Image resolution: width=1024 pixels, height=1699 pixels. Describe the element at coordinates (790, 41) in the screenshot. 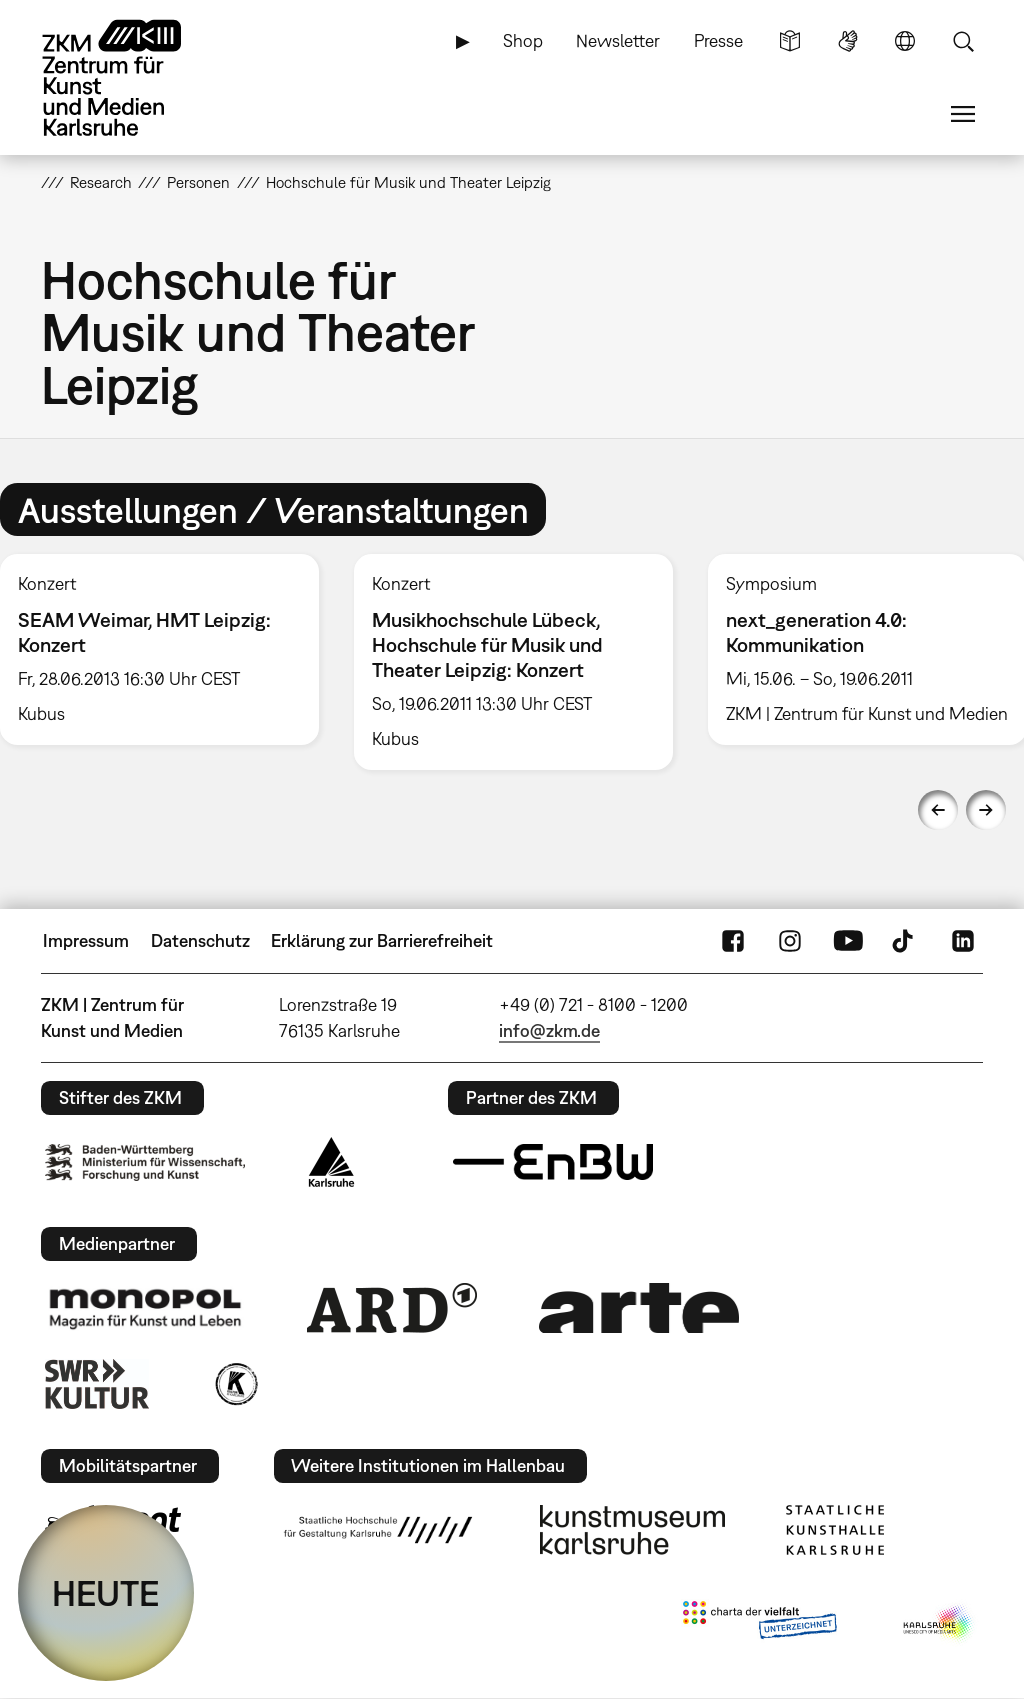

I see `Leichte Sprache` at that location.